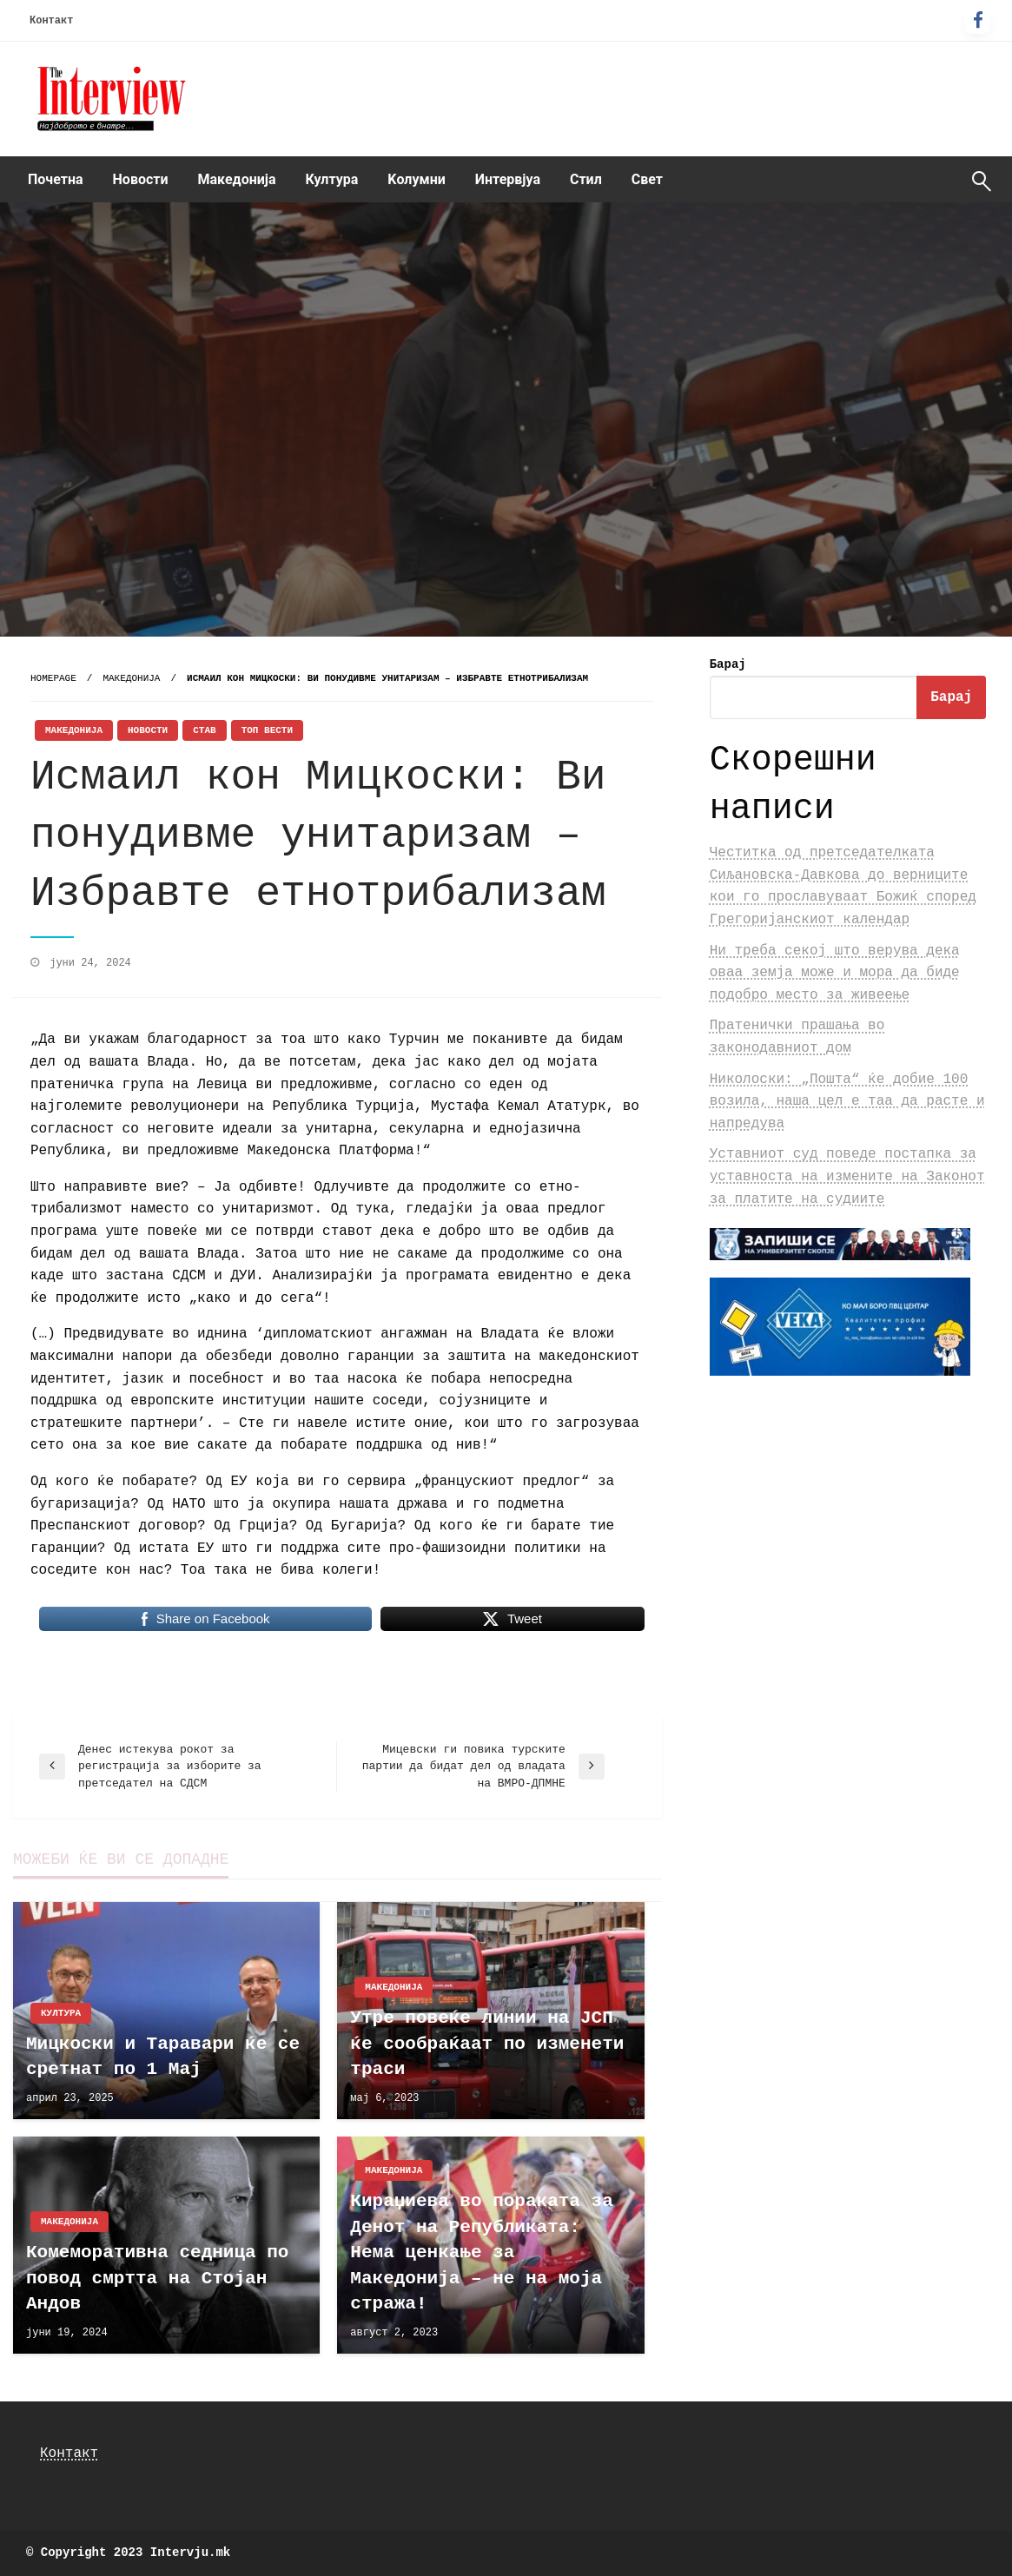 The height and width of the screenshot is (2576, 1012). Describe the element at coordinates (157, 2278) in the screenshot. I see `Комеморативна седница по повод смртта на Стојан Андов` at that location.